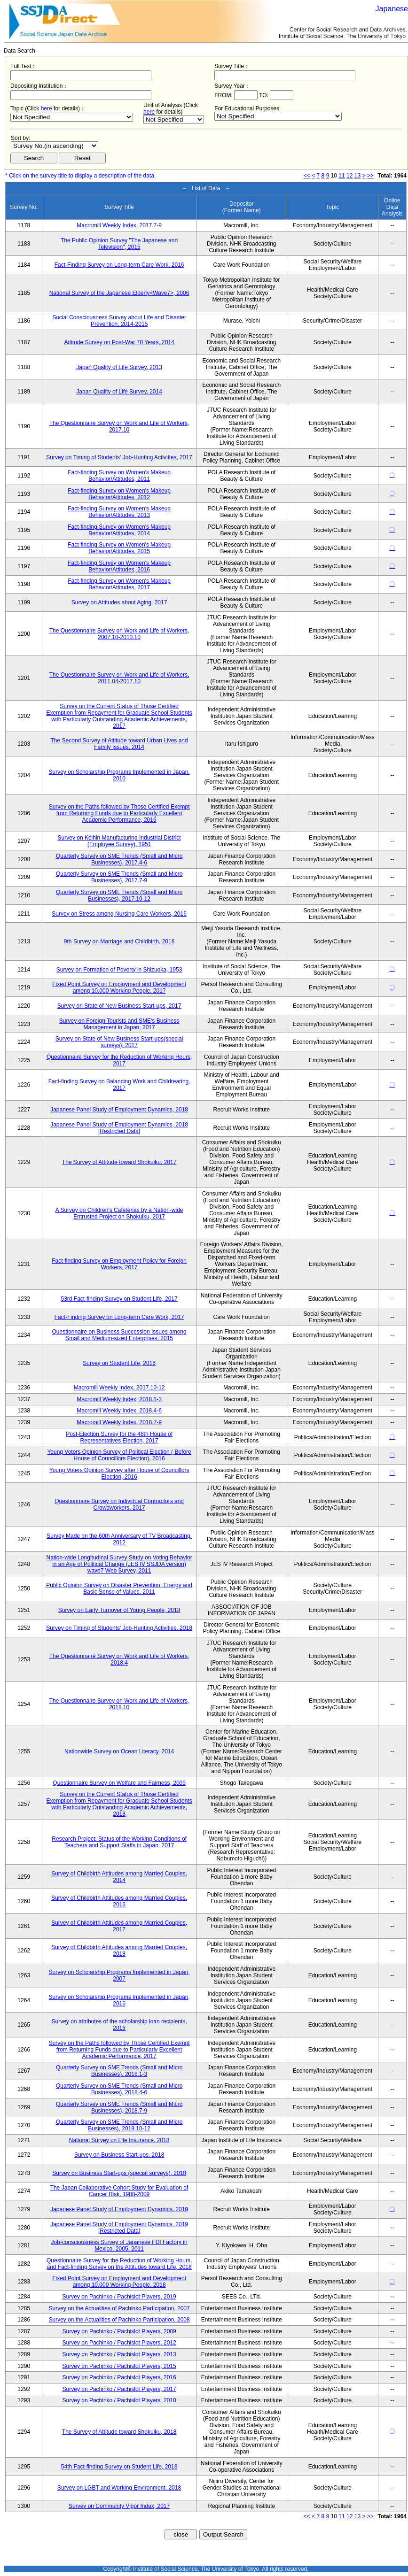 This screenshot has width=408, height=2576. Describe the element at coordinates (119, 1704) in the screenshot. I see `The Questionnaire Survey on Work and Life of Workers, 2018.10` at that location.